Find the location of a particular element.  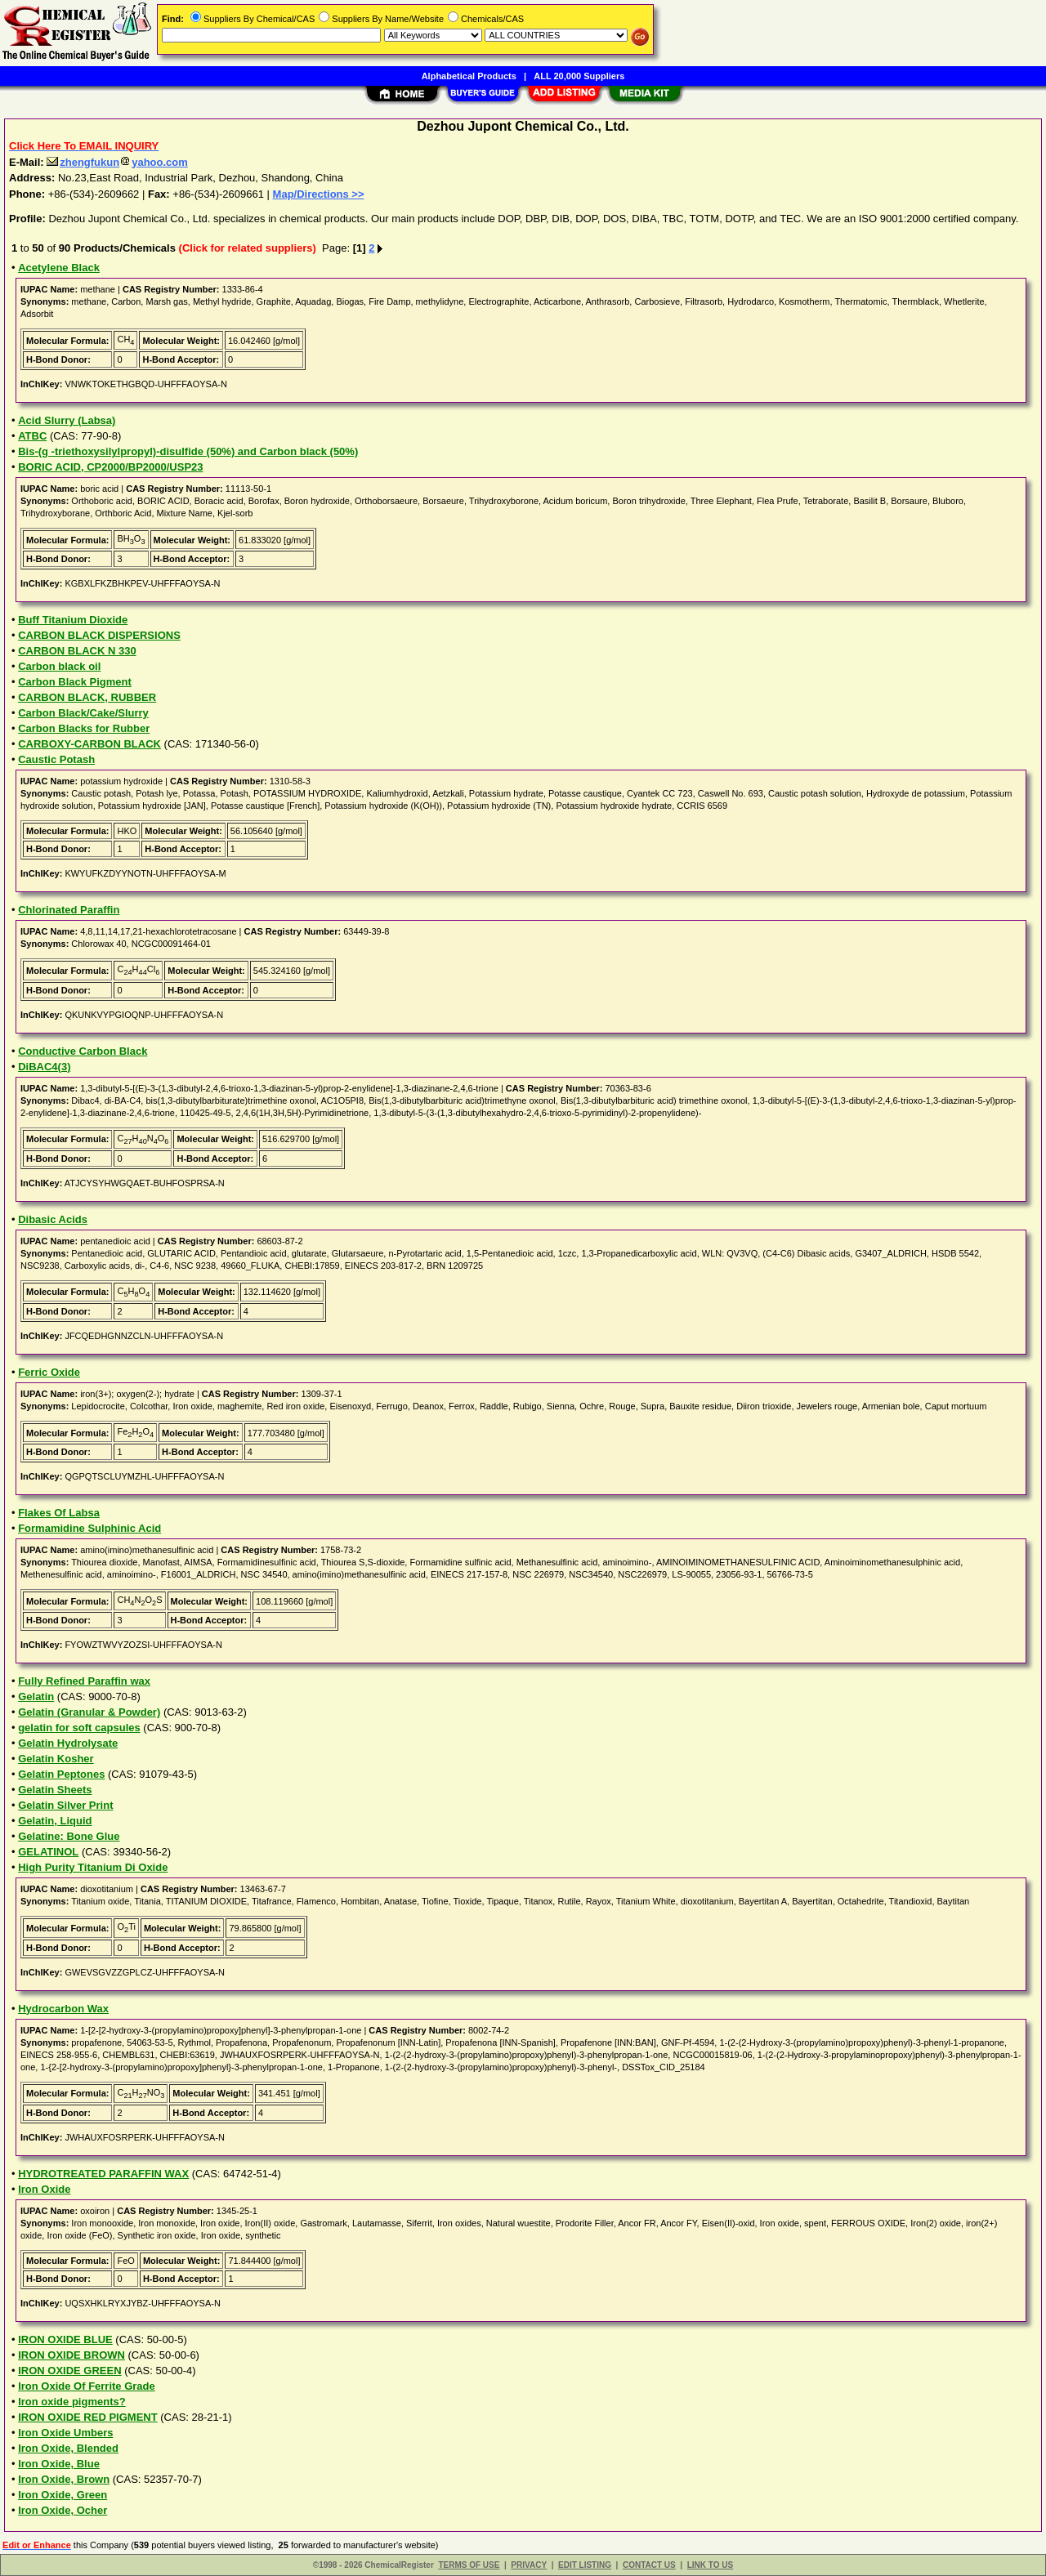

Gelatin Silver Print is located at coordinates (65, 1805).